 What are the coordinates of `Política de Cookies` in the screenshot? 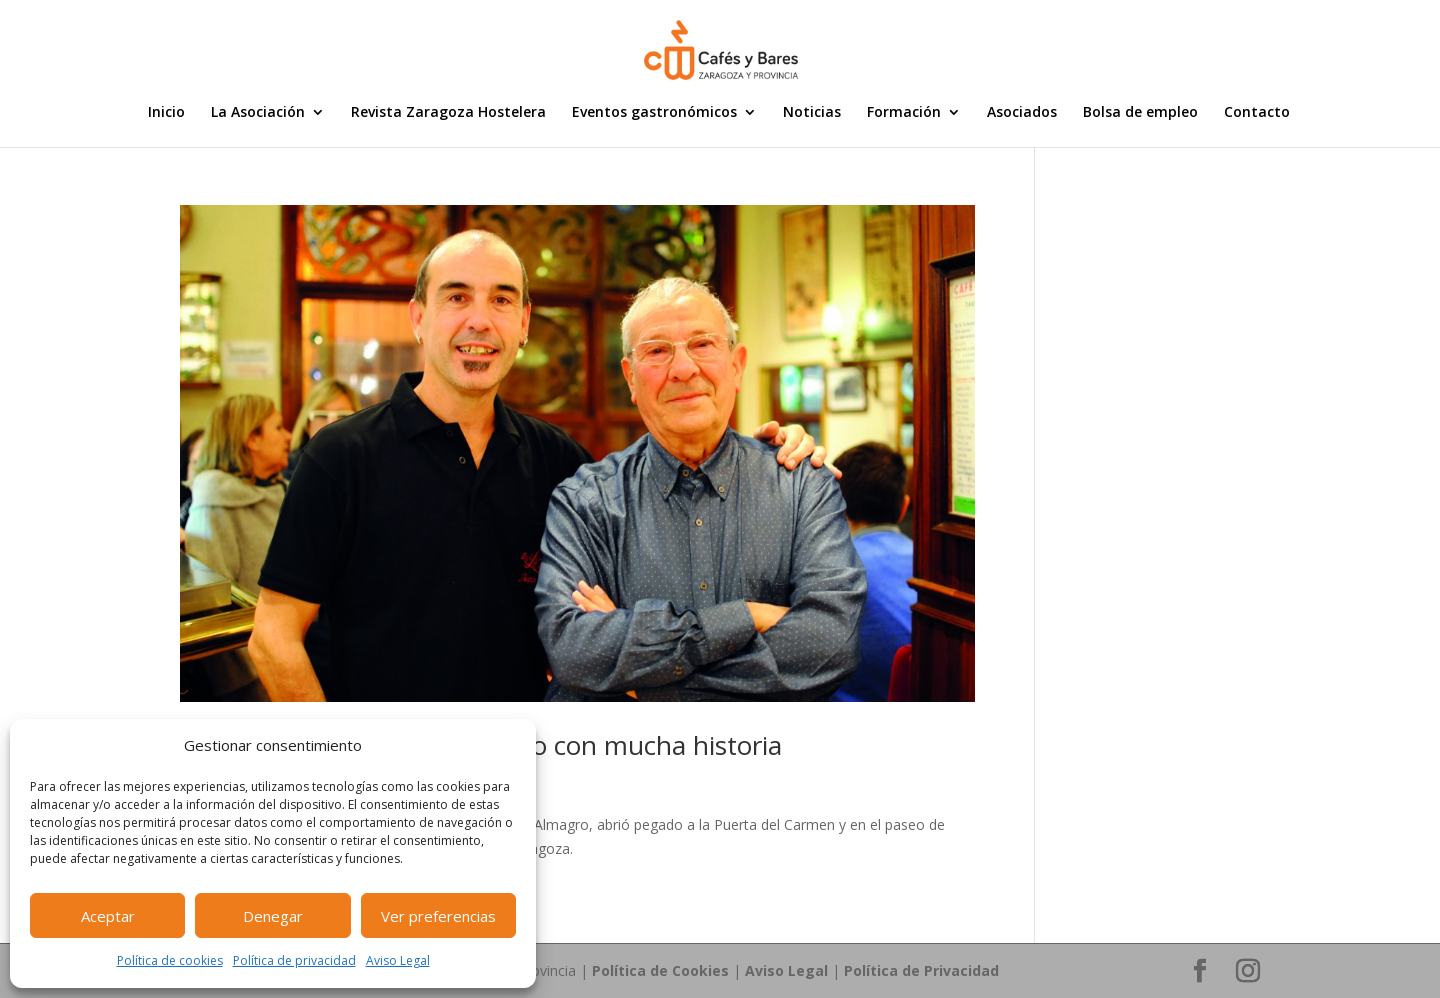 It's located at (660, 970).